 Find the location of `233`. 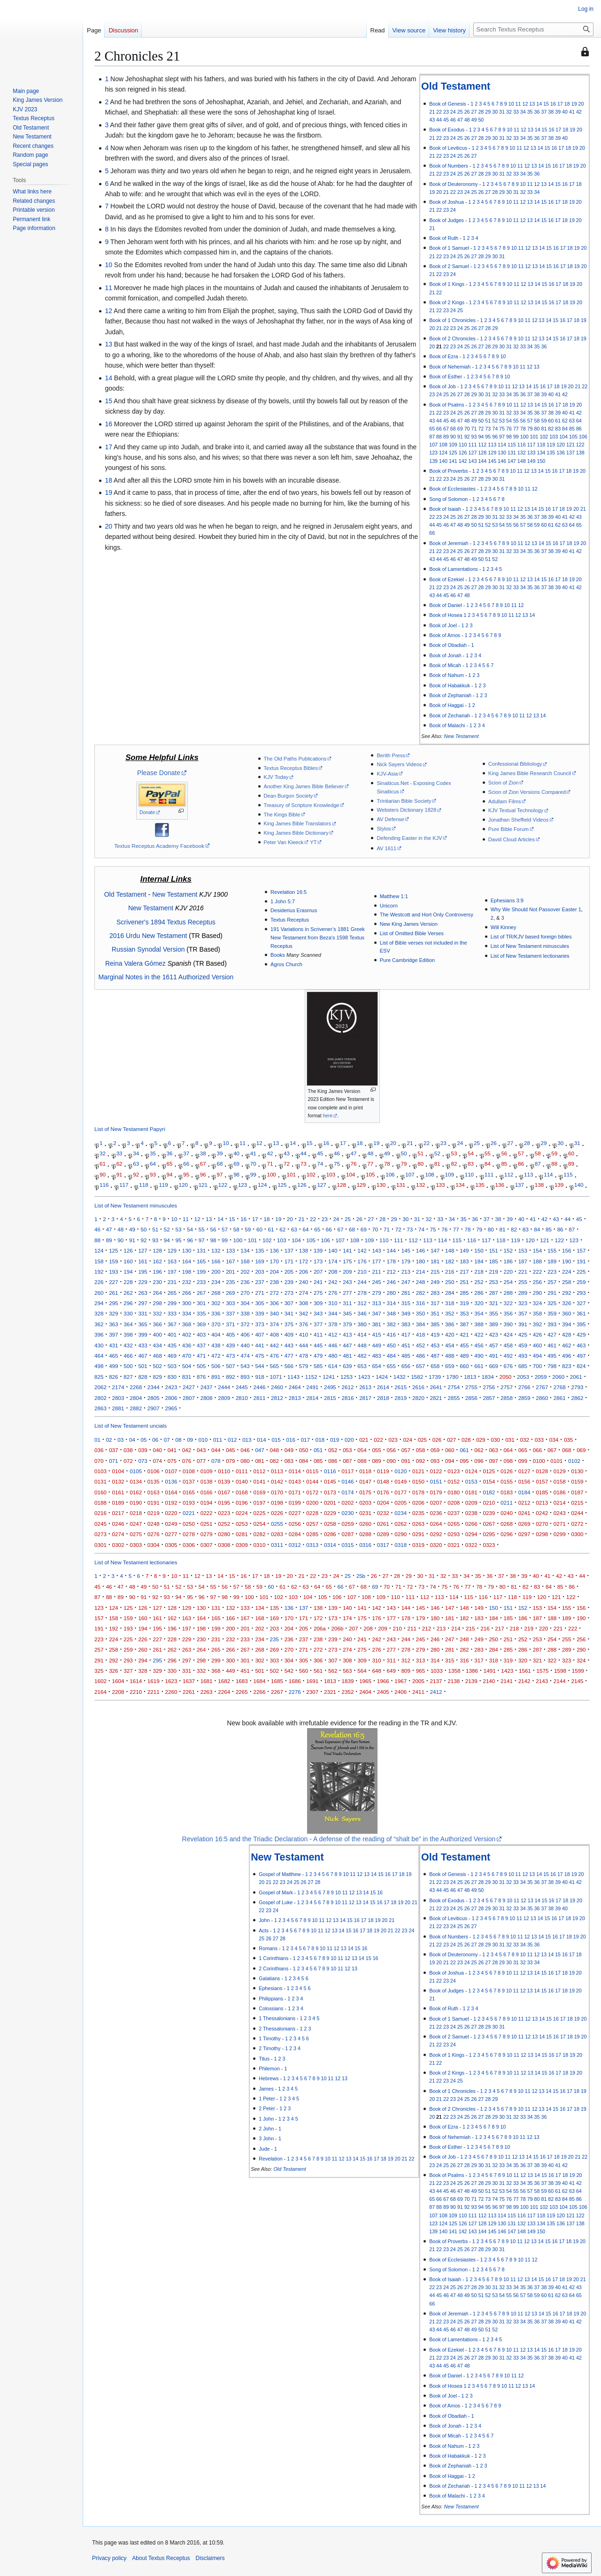

233 is located at coordinates (201, 1282).